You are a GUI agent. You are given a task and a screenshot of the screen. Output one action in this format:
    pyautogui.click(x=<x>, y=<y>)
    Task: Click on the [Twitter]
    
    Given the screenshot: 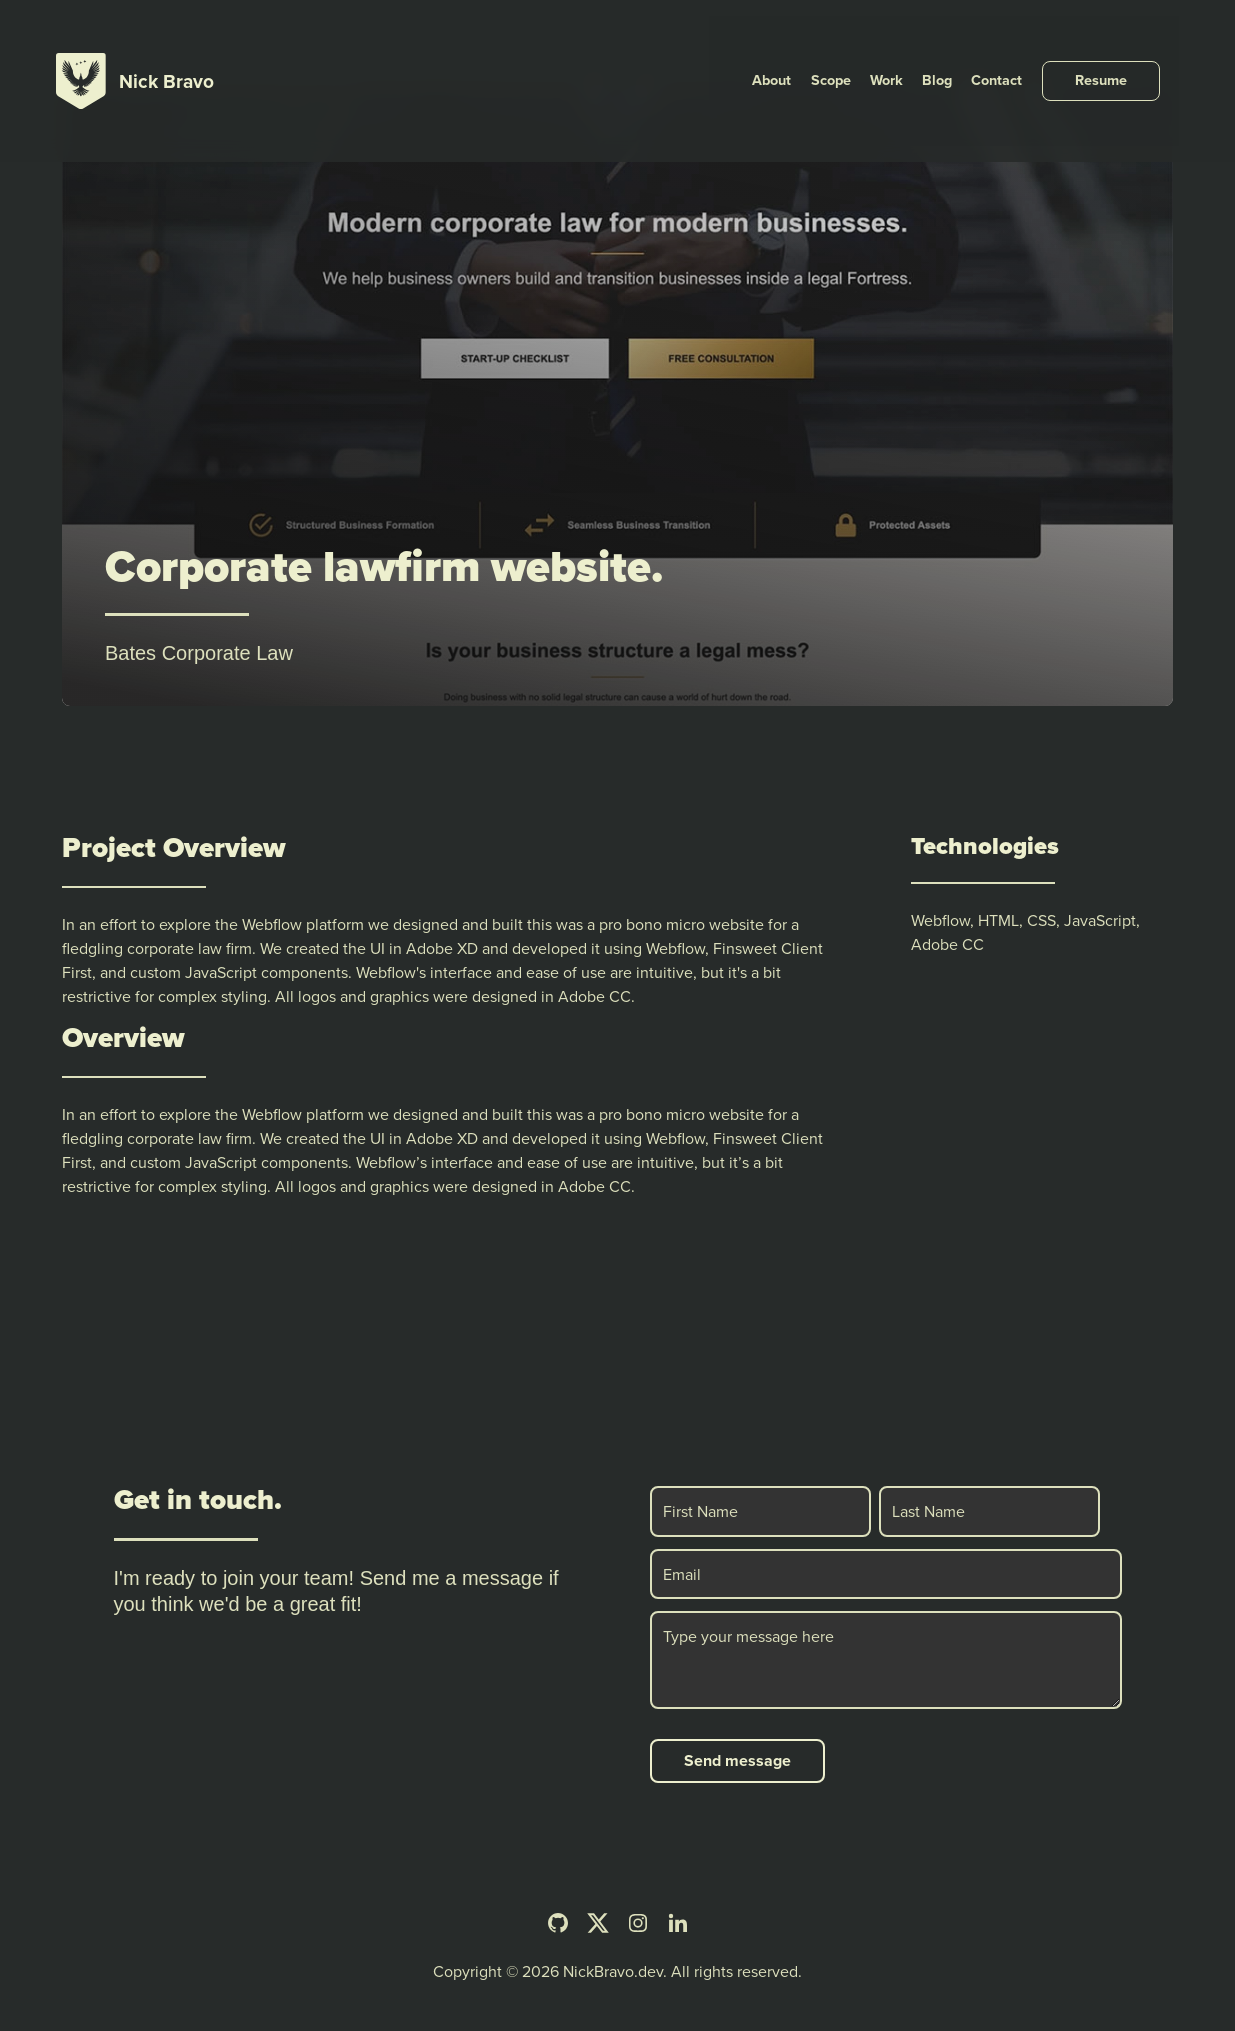 What is the action you would take?
    pyautogui.click(x=598, y=1923)
    